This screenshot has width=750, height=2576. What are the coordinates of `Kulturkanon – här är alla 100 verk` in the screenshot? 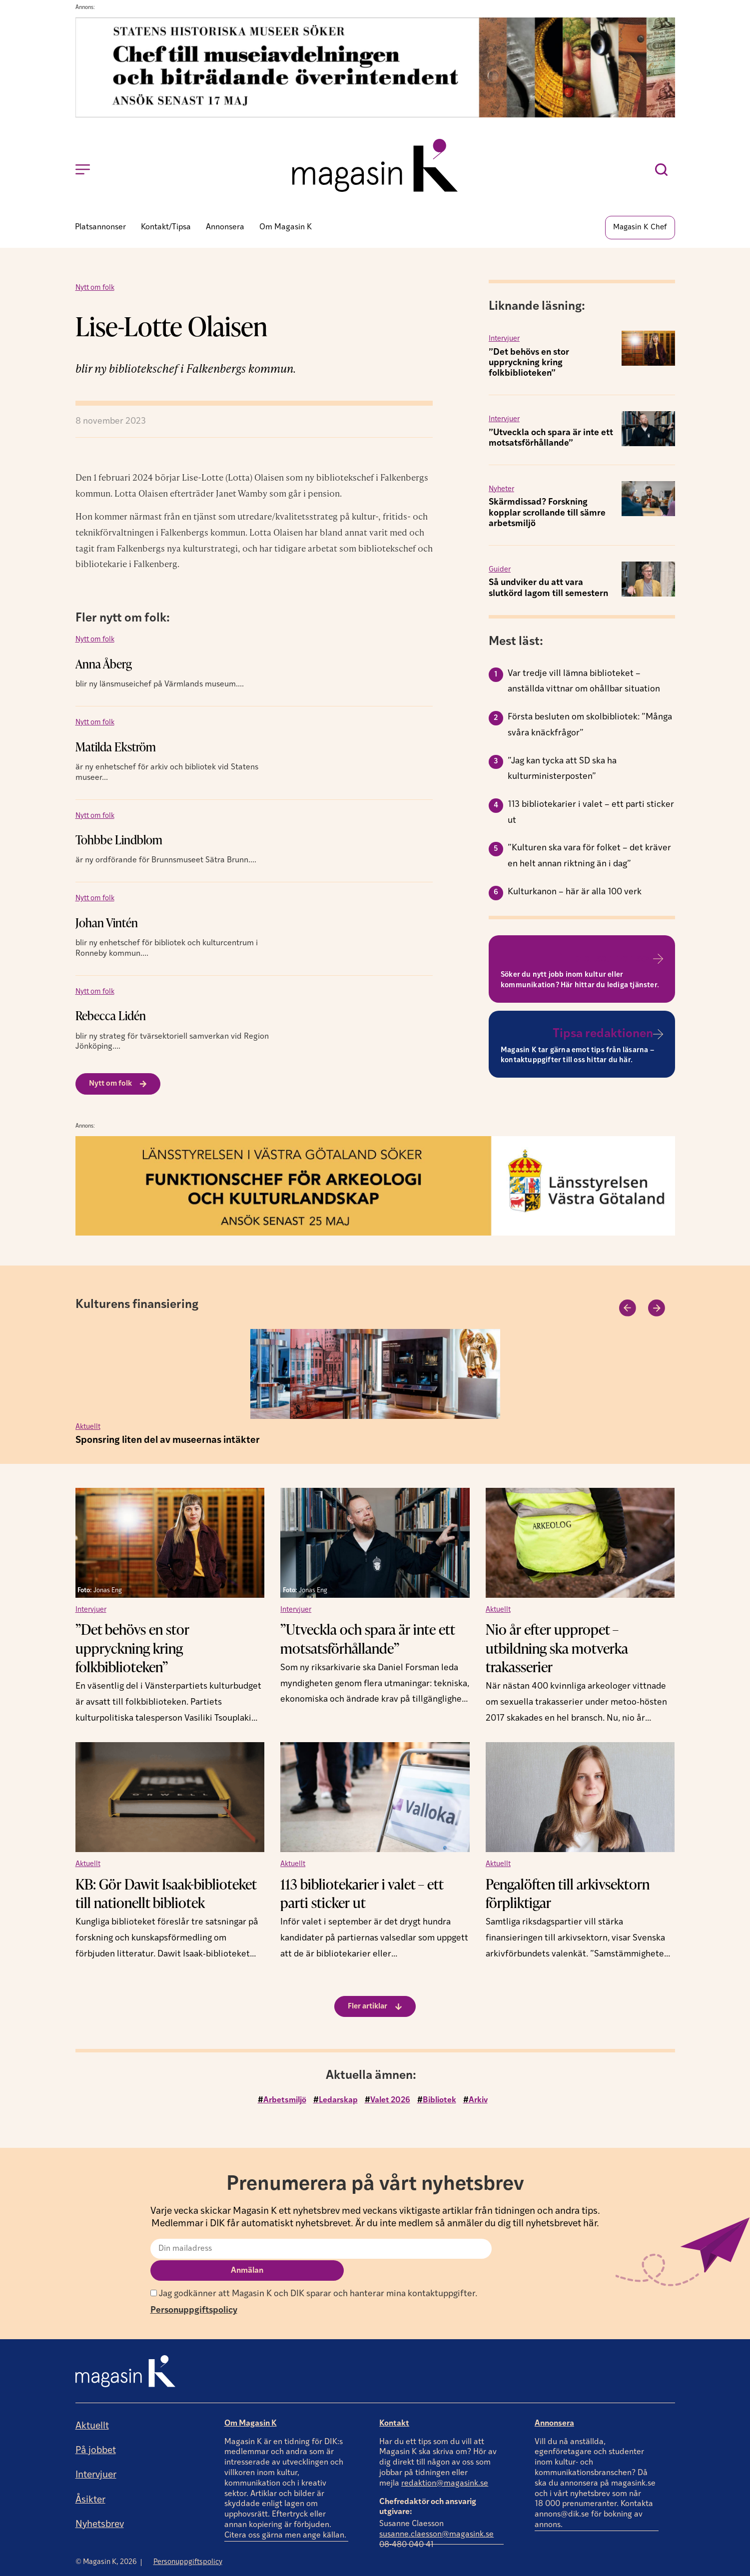 It's located at (575, 895).